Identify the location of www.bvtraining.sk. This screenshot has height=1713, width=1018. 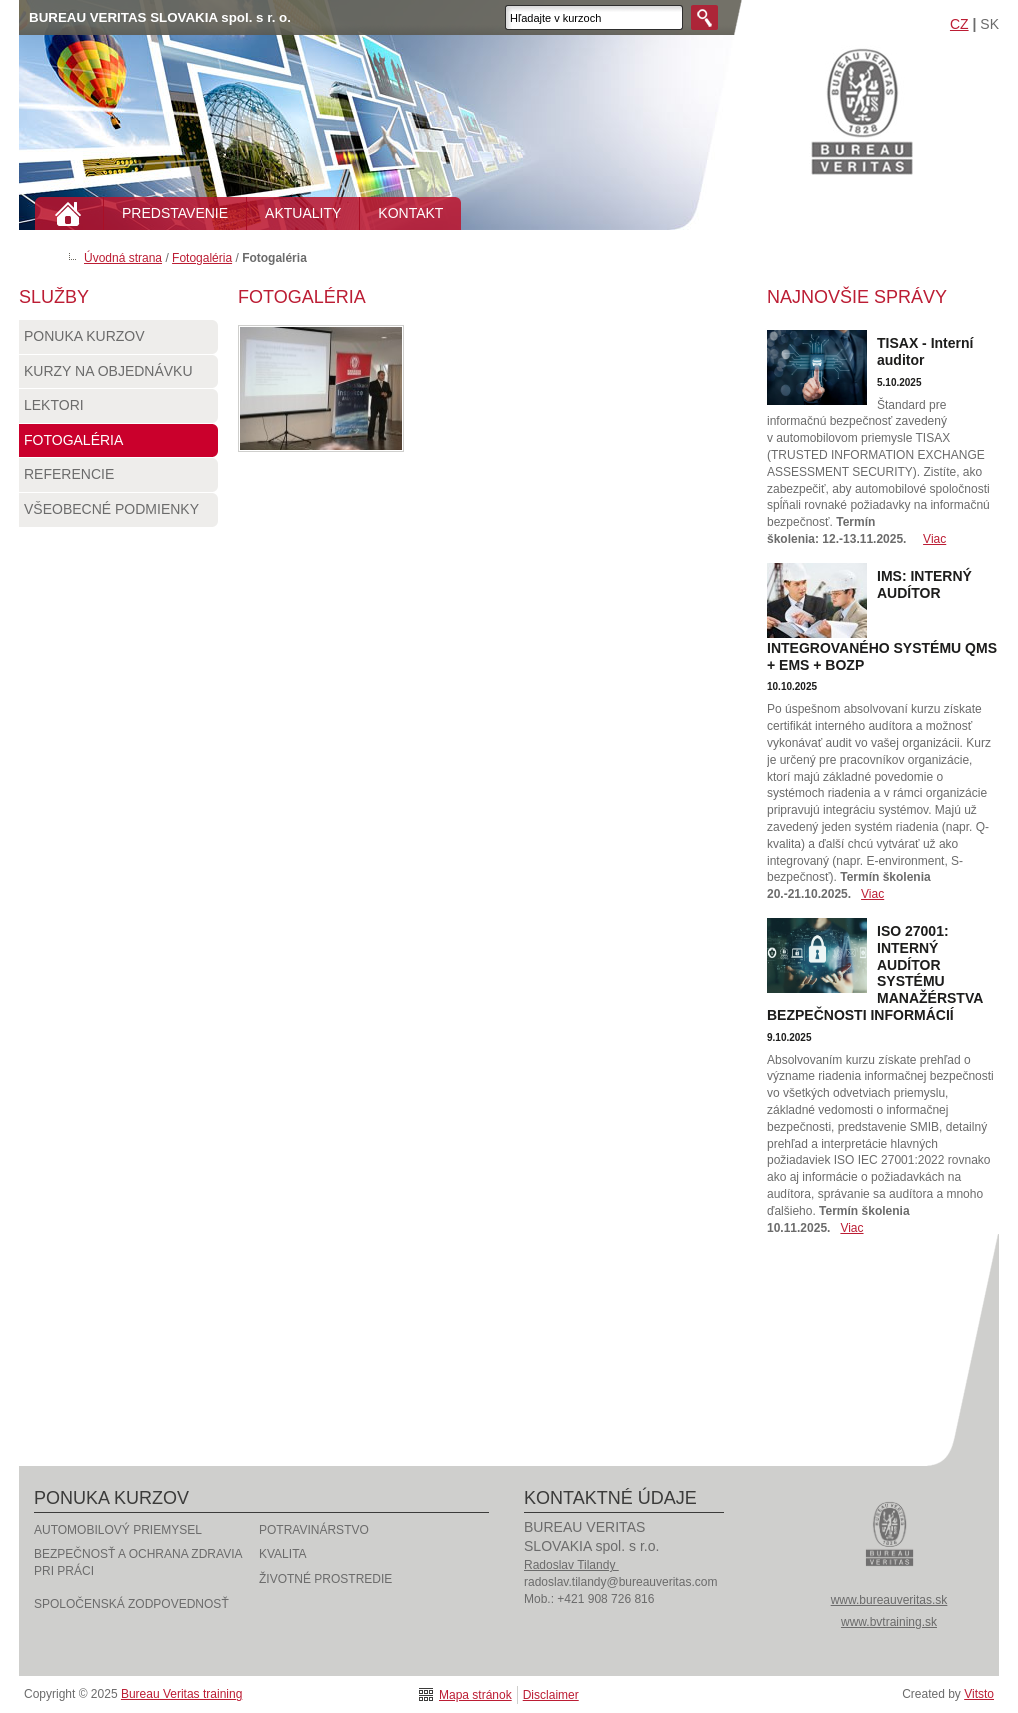
(889, 1622).